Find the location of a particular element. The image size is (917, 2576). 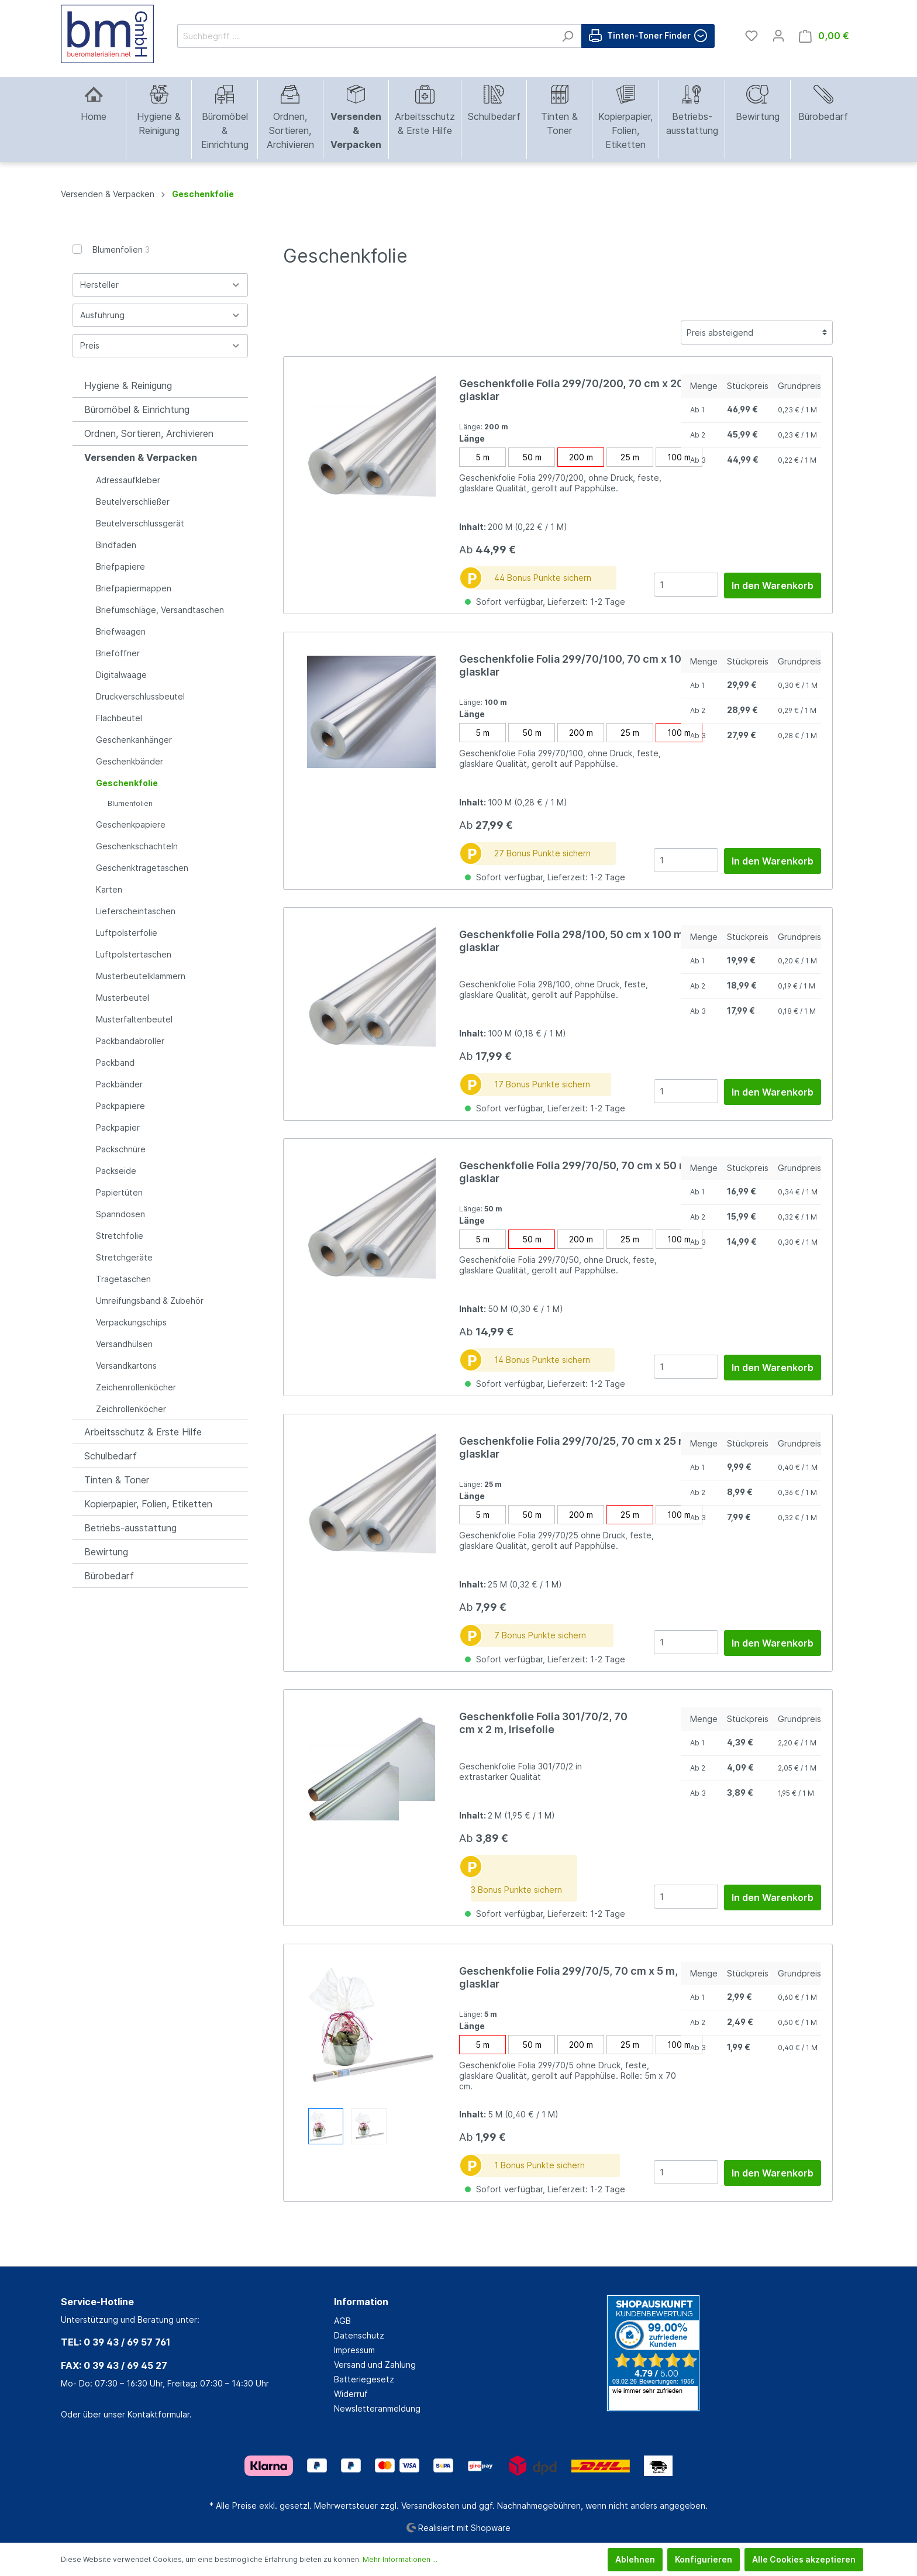

25 m is located at coordinates (629, 457).